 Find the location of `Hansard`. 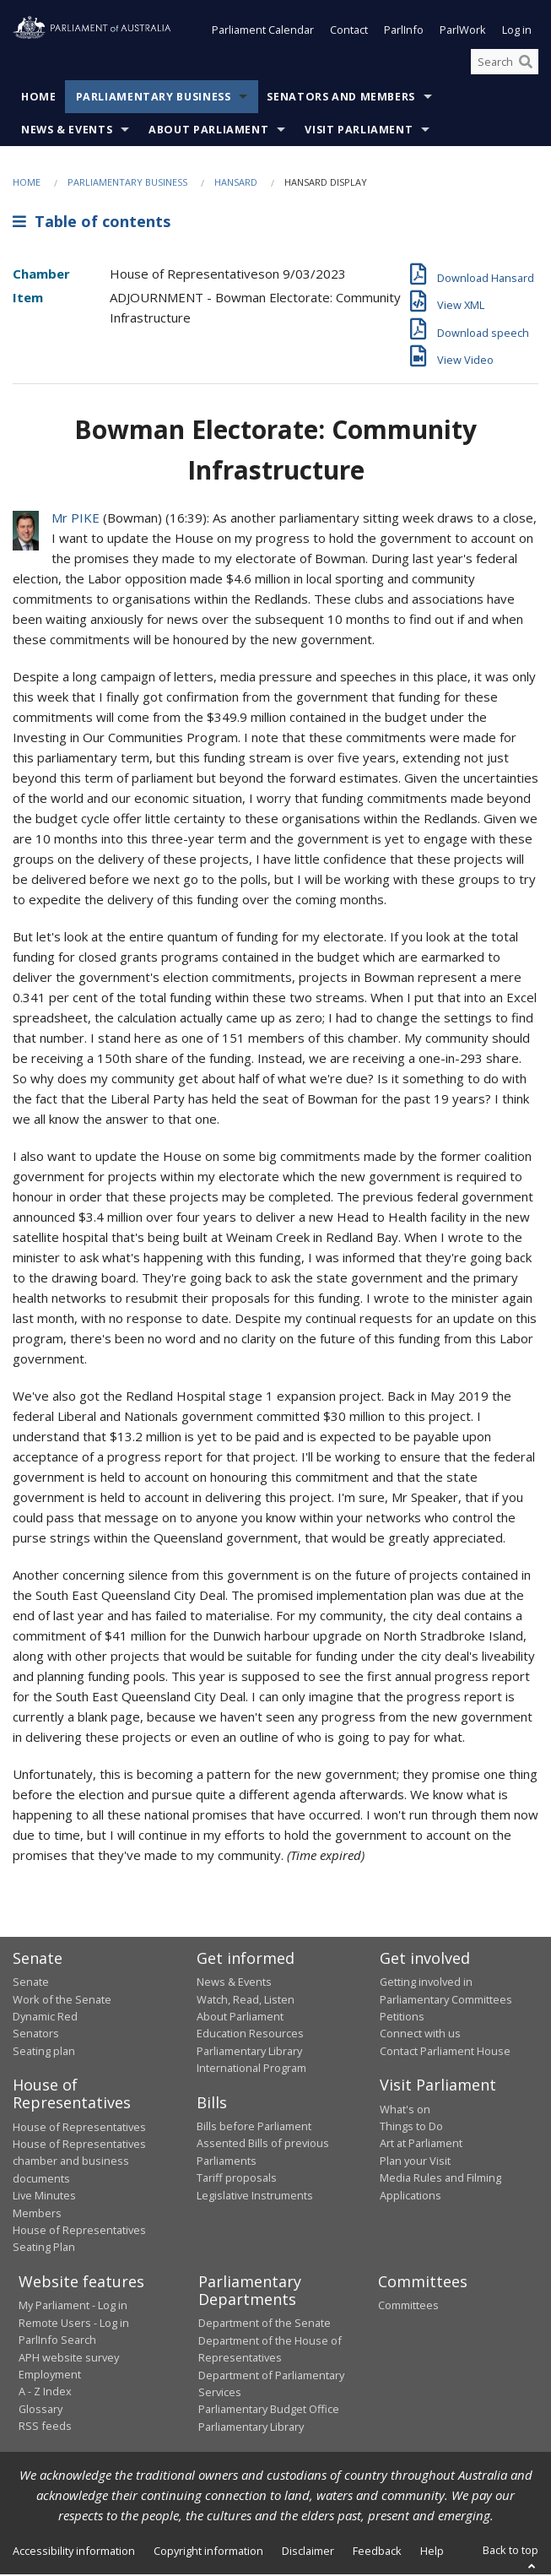

Hansard is located at coordinates (235, 184).